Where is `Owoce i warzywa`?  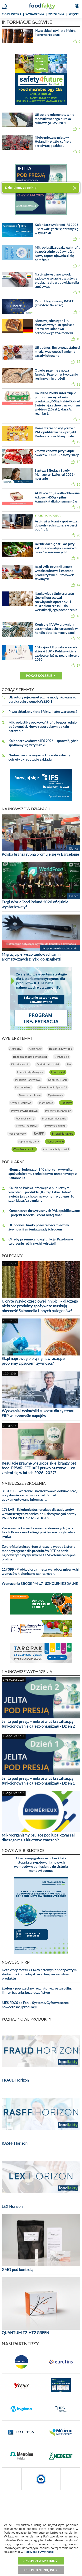 Owoce i warzywa is located at coordinates (20, 1102).